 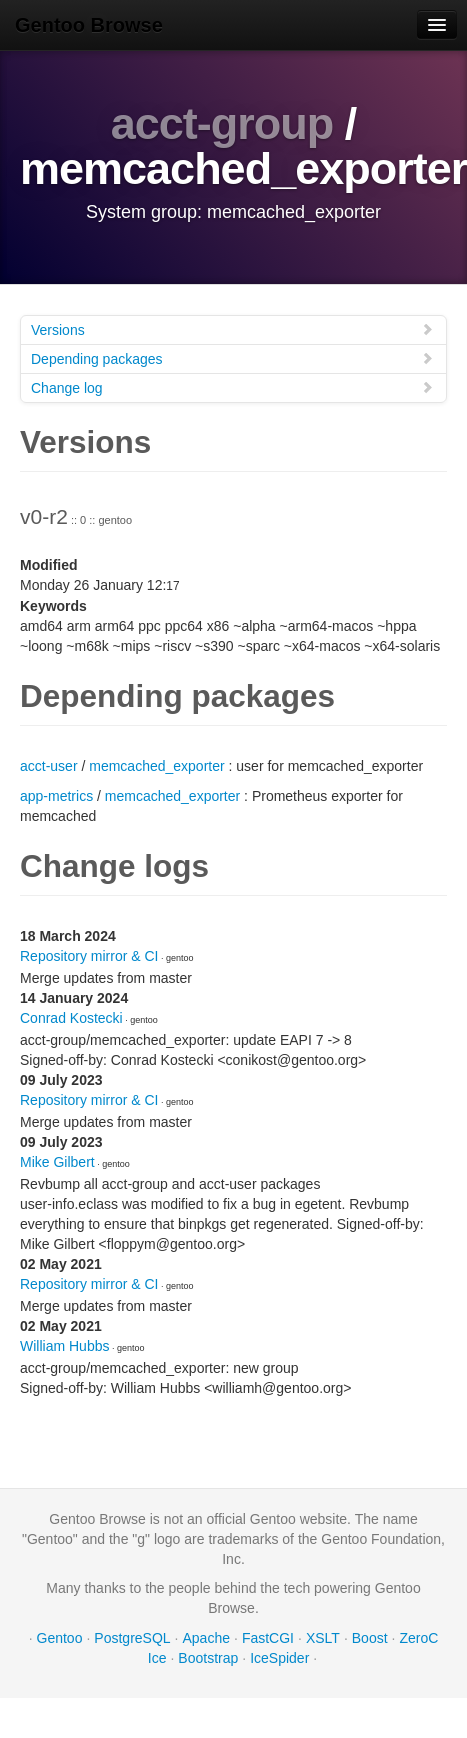 I want to click on Repository mirror & CI, so click(x=89, y=956).